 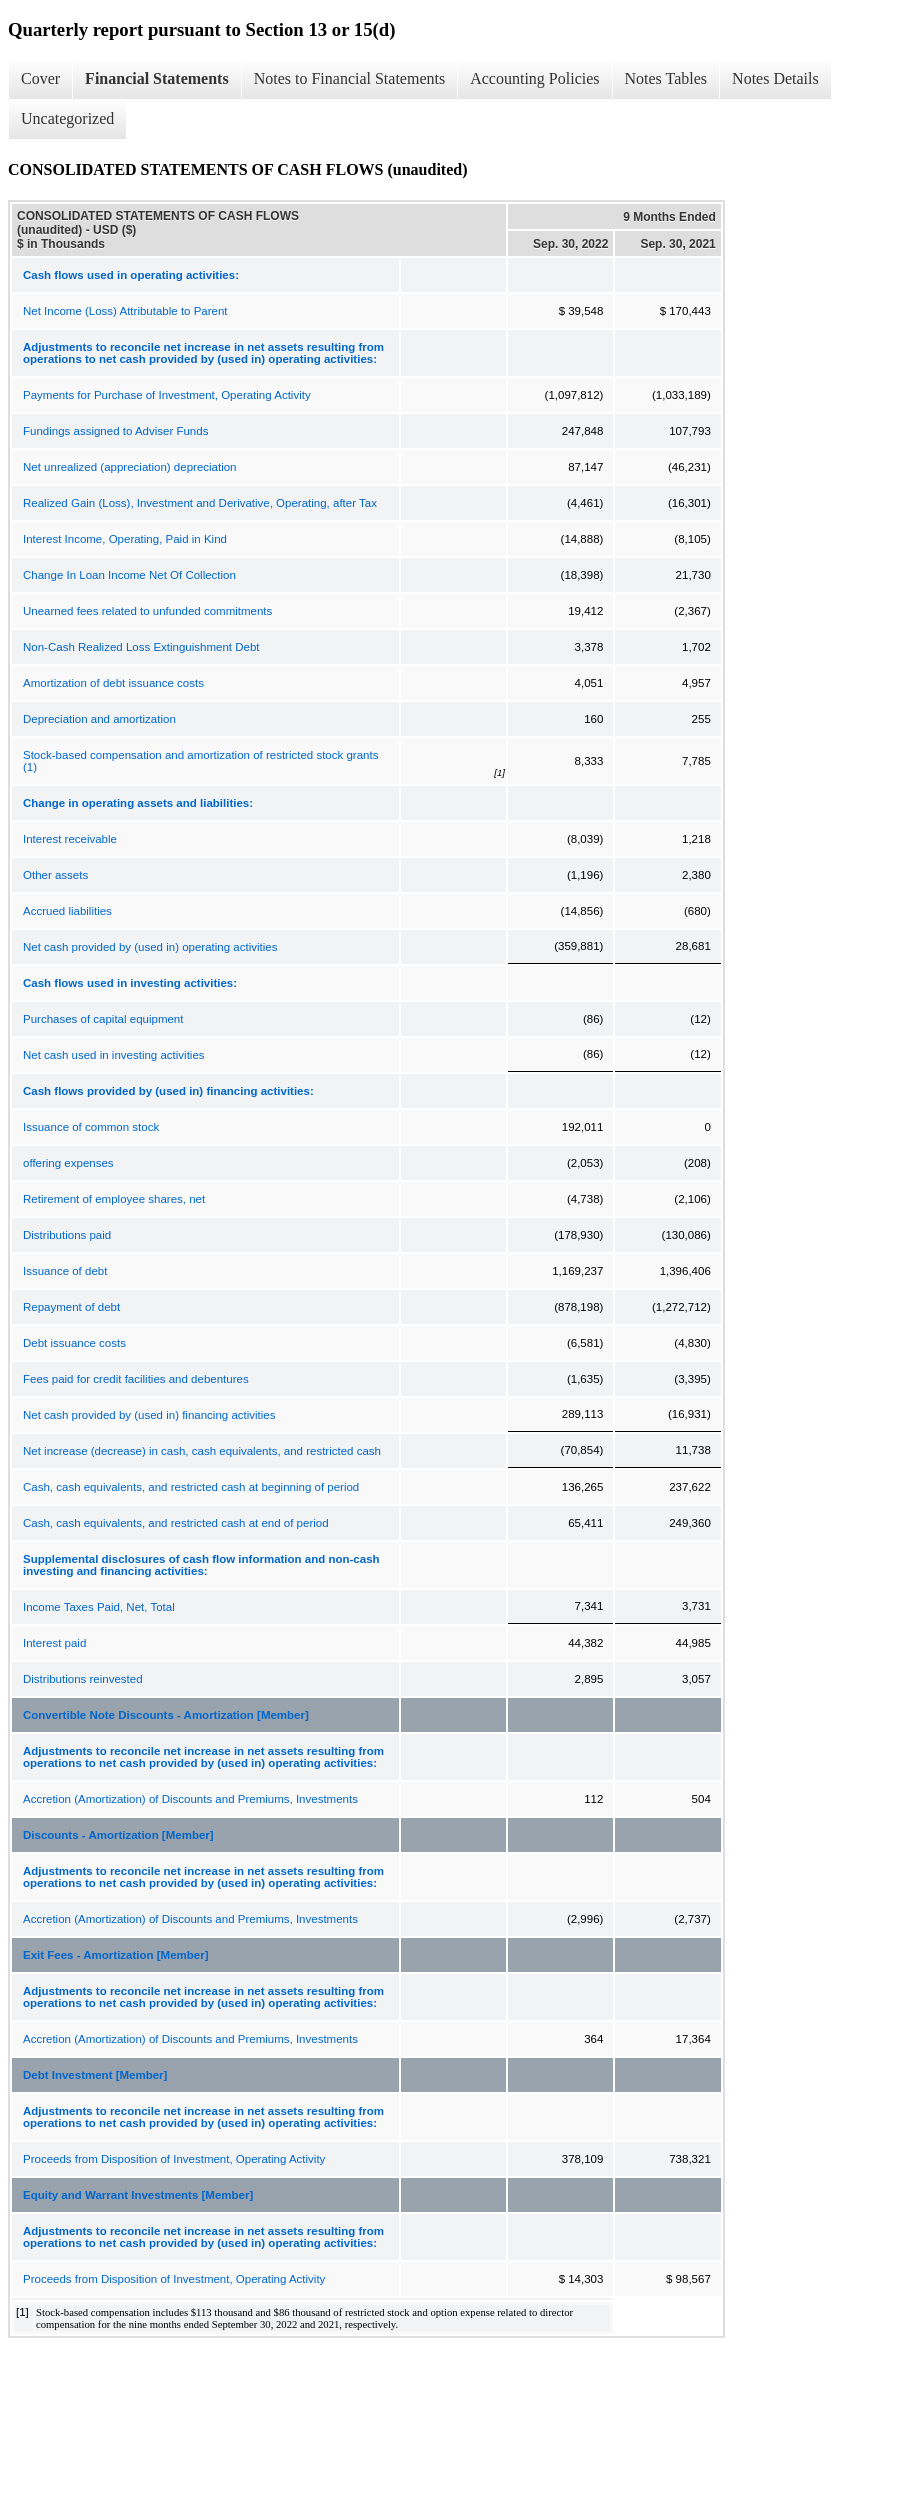 What do you see at coordinates (167, 395) in the screenshot?
I see `Payments for Purchase of Investment, Operating Activity` at bounding box center [167, 395].